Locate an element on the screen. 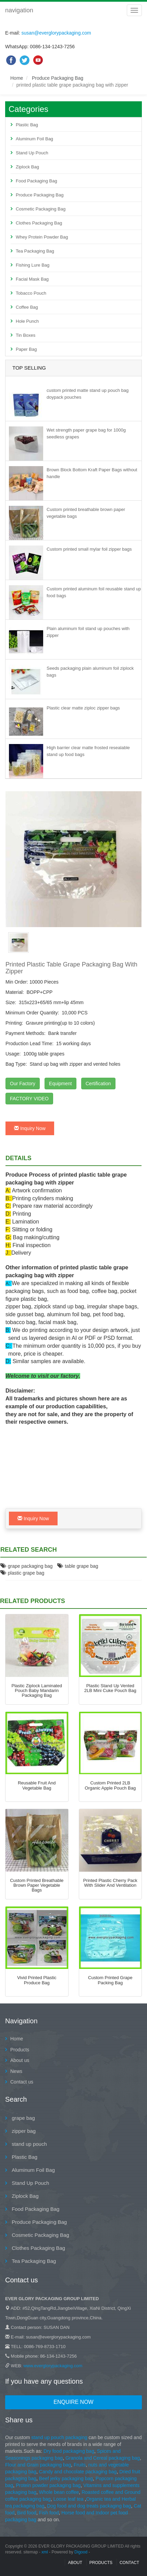  susan@everglorypackaging.com is located at coordinates (56, 33).